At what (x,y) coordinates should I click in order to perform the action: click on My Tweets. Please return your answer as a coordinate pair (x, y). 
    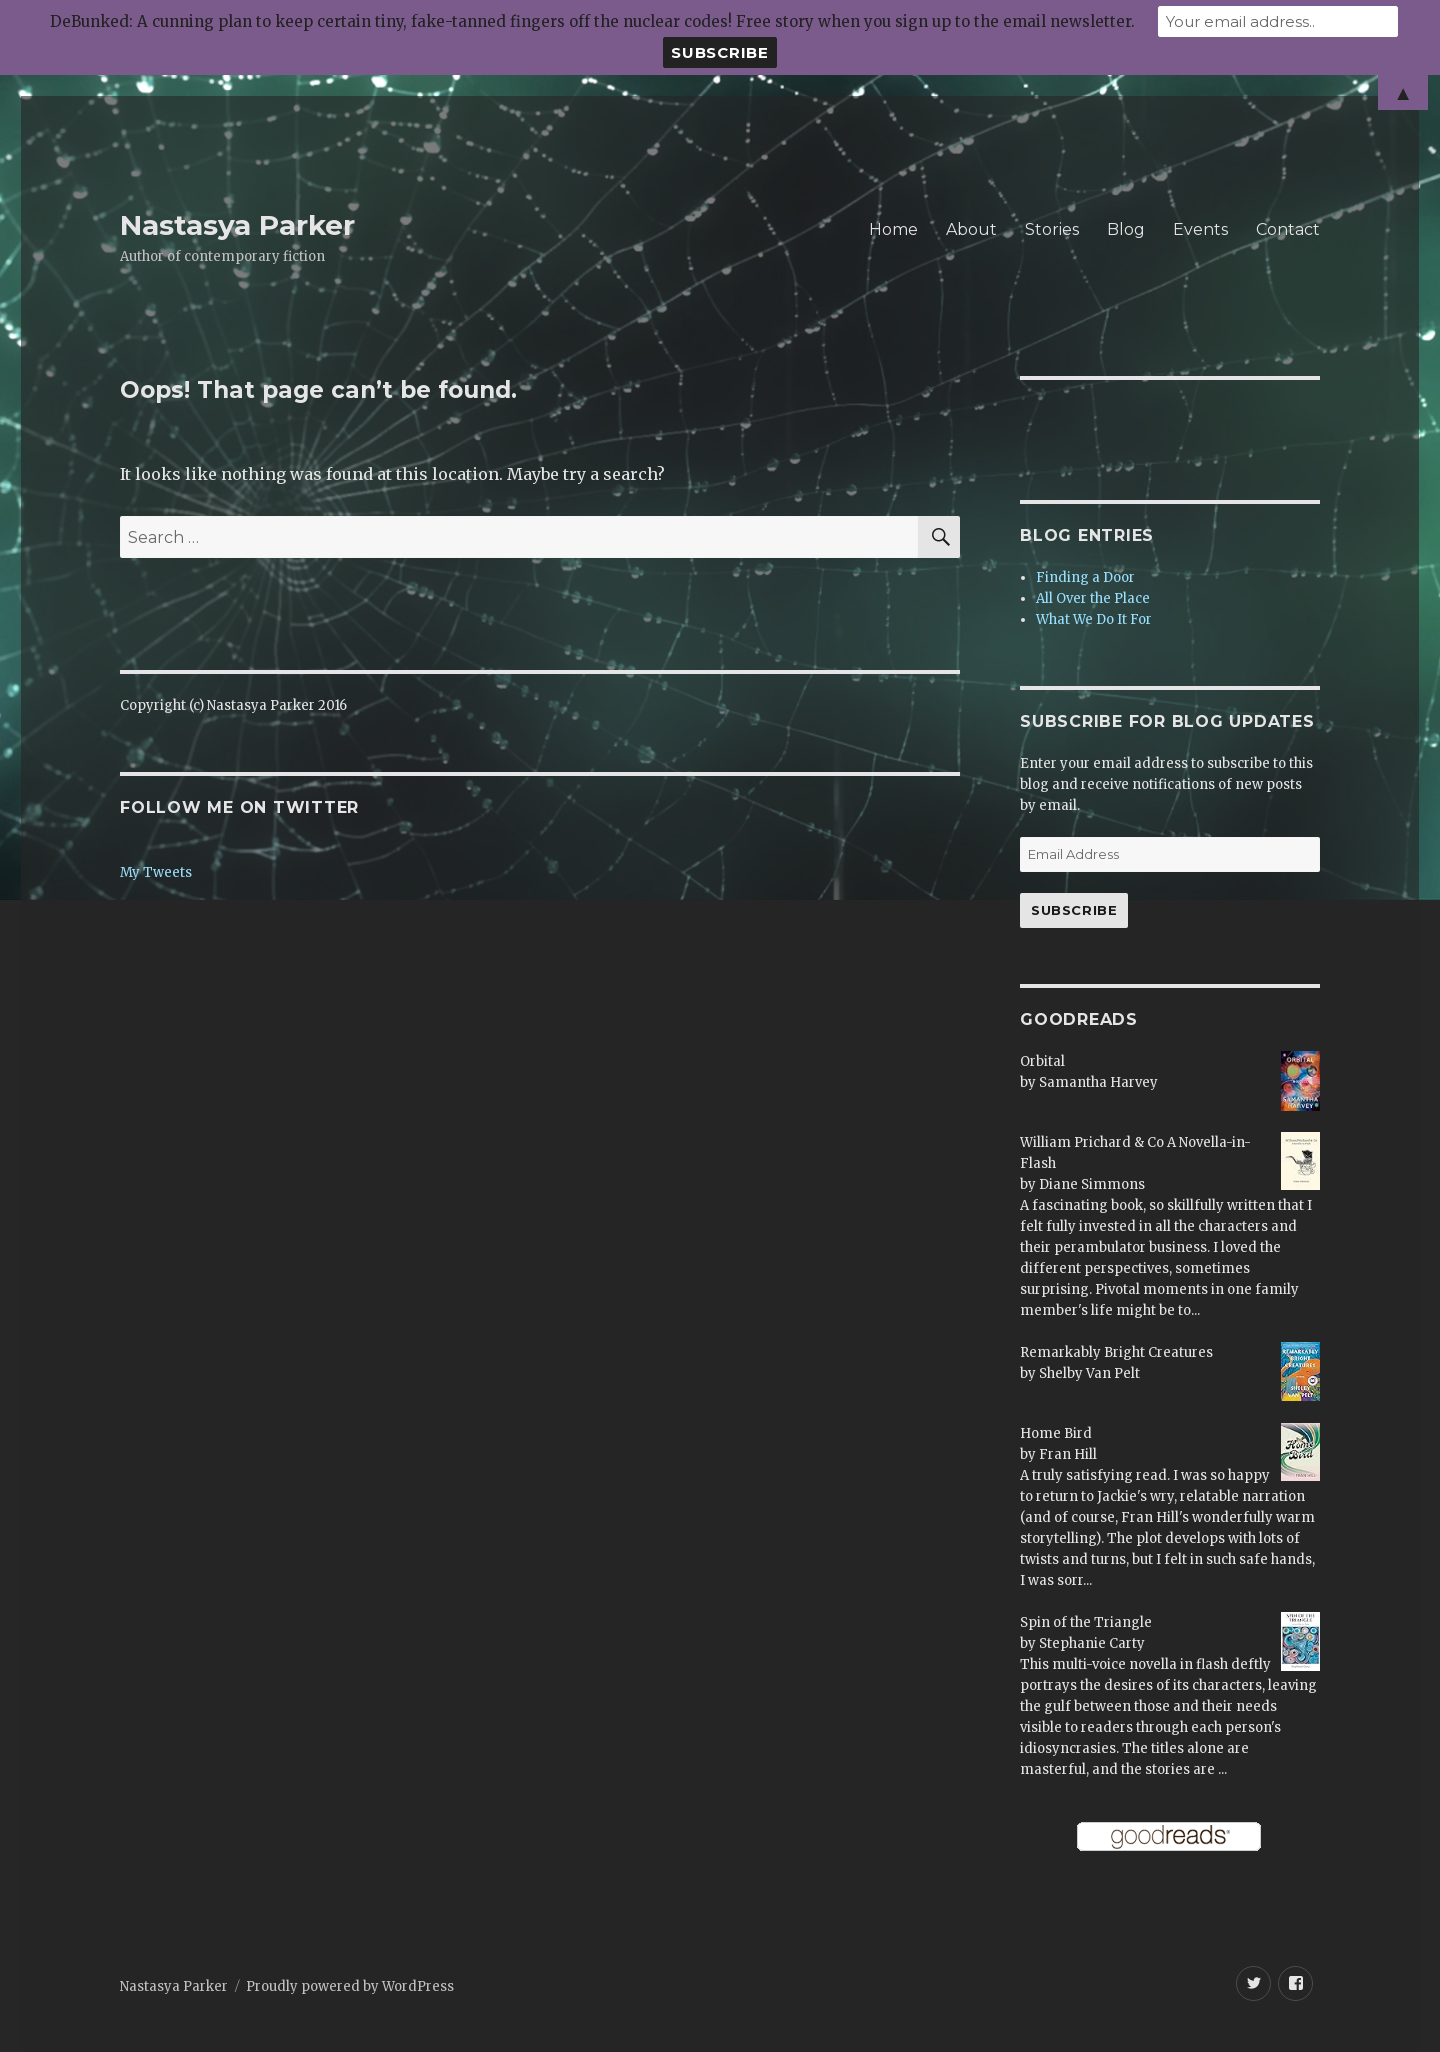
    Looking at the image, I should click on (156, 872).